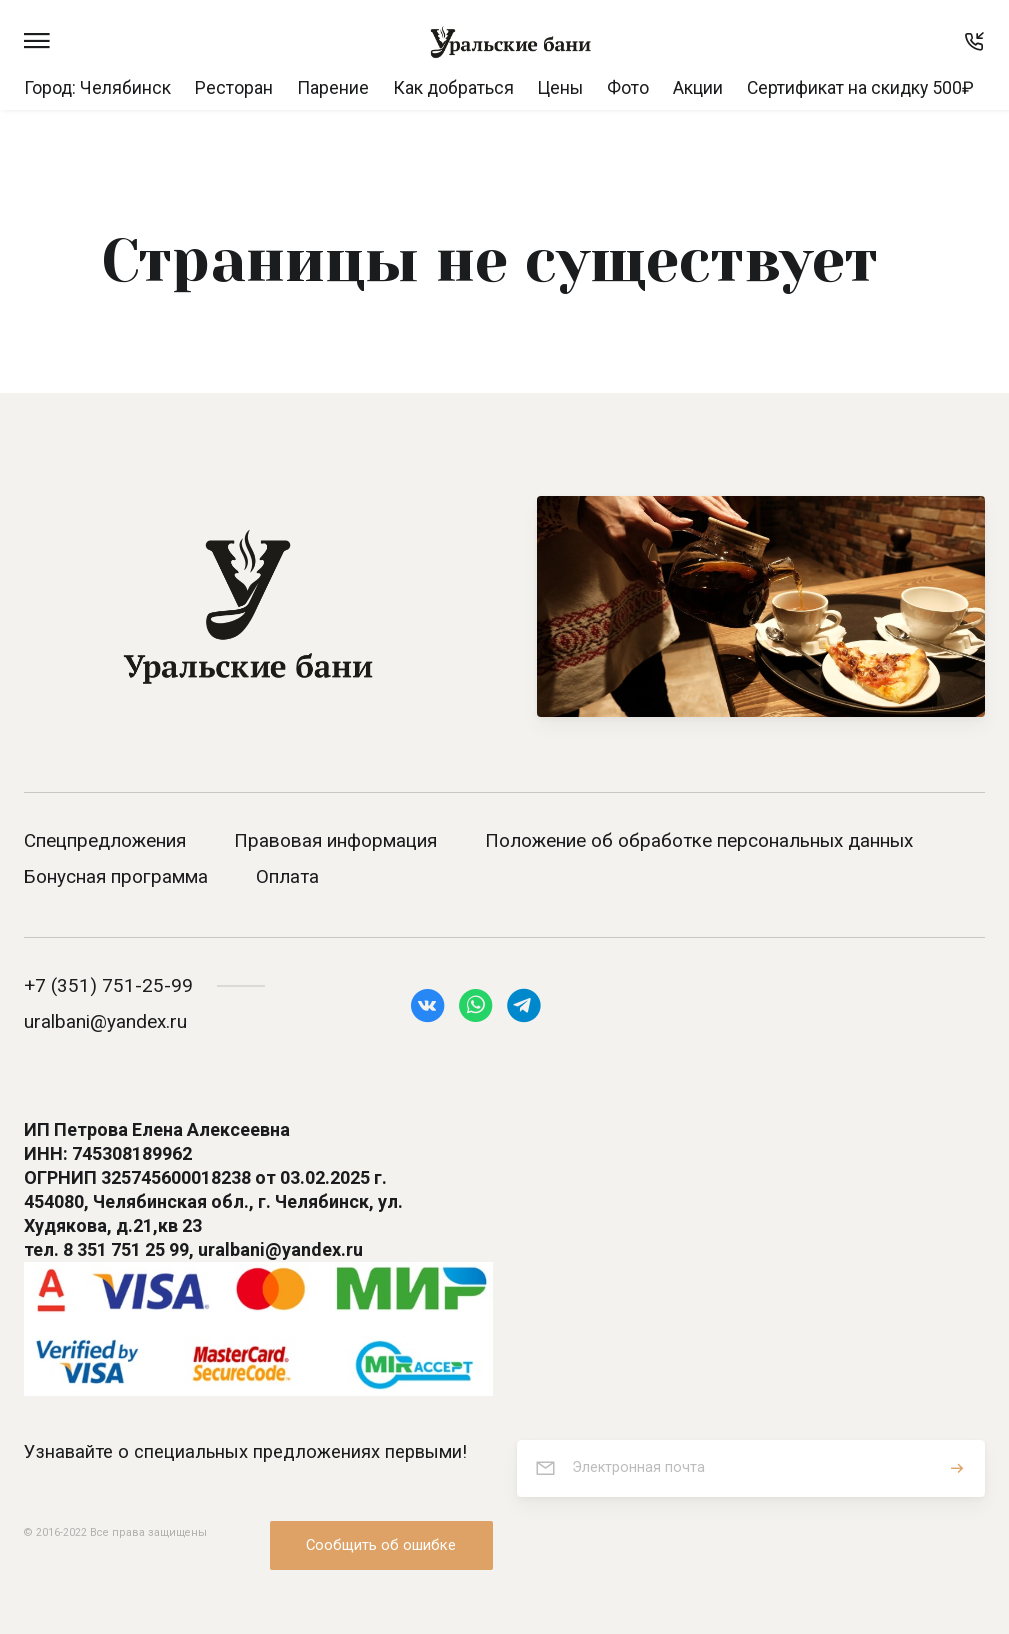  What do you see at coordinates (335, 840) in the screenshot?
I see `Правовая информация` at bounding box center [335, 840].